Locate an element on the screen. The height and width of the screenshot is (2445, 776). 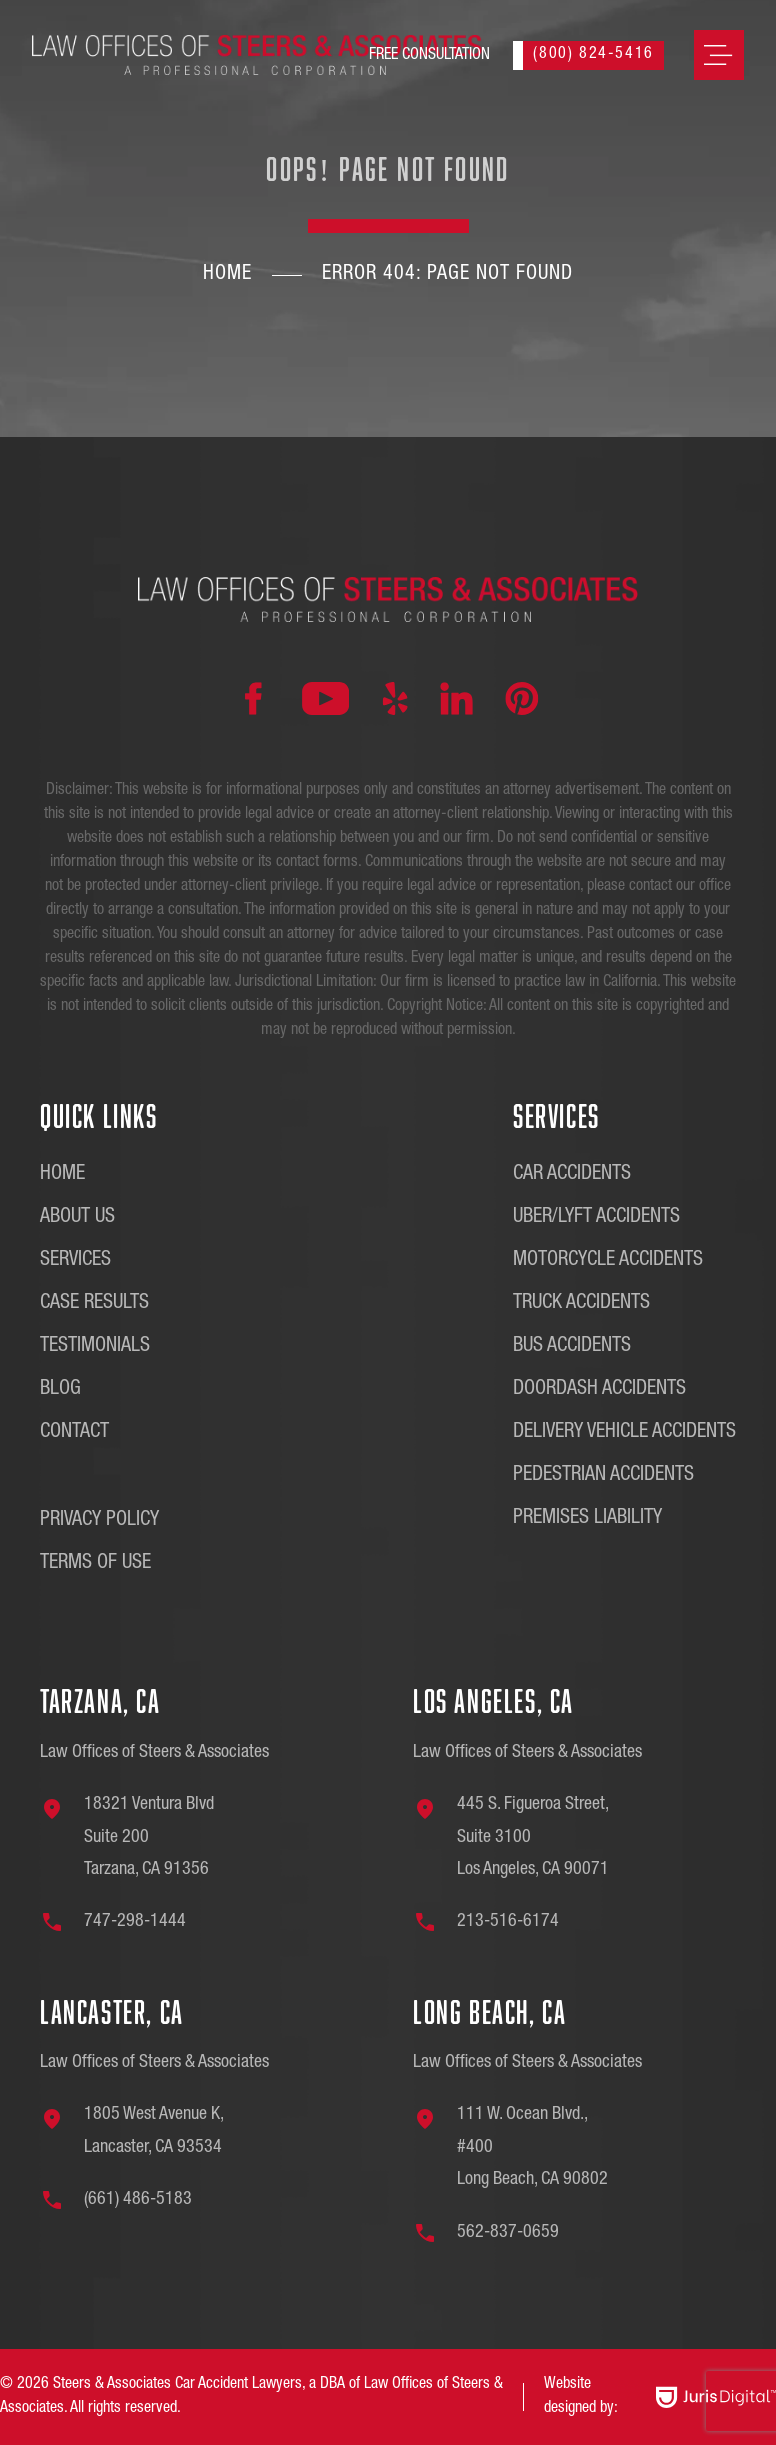
Premises Liability is located at coordinates (587, 1519).